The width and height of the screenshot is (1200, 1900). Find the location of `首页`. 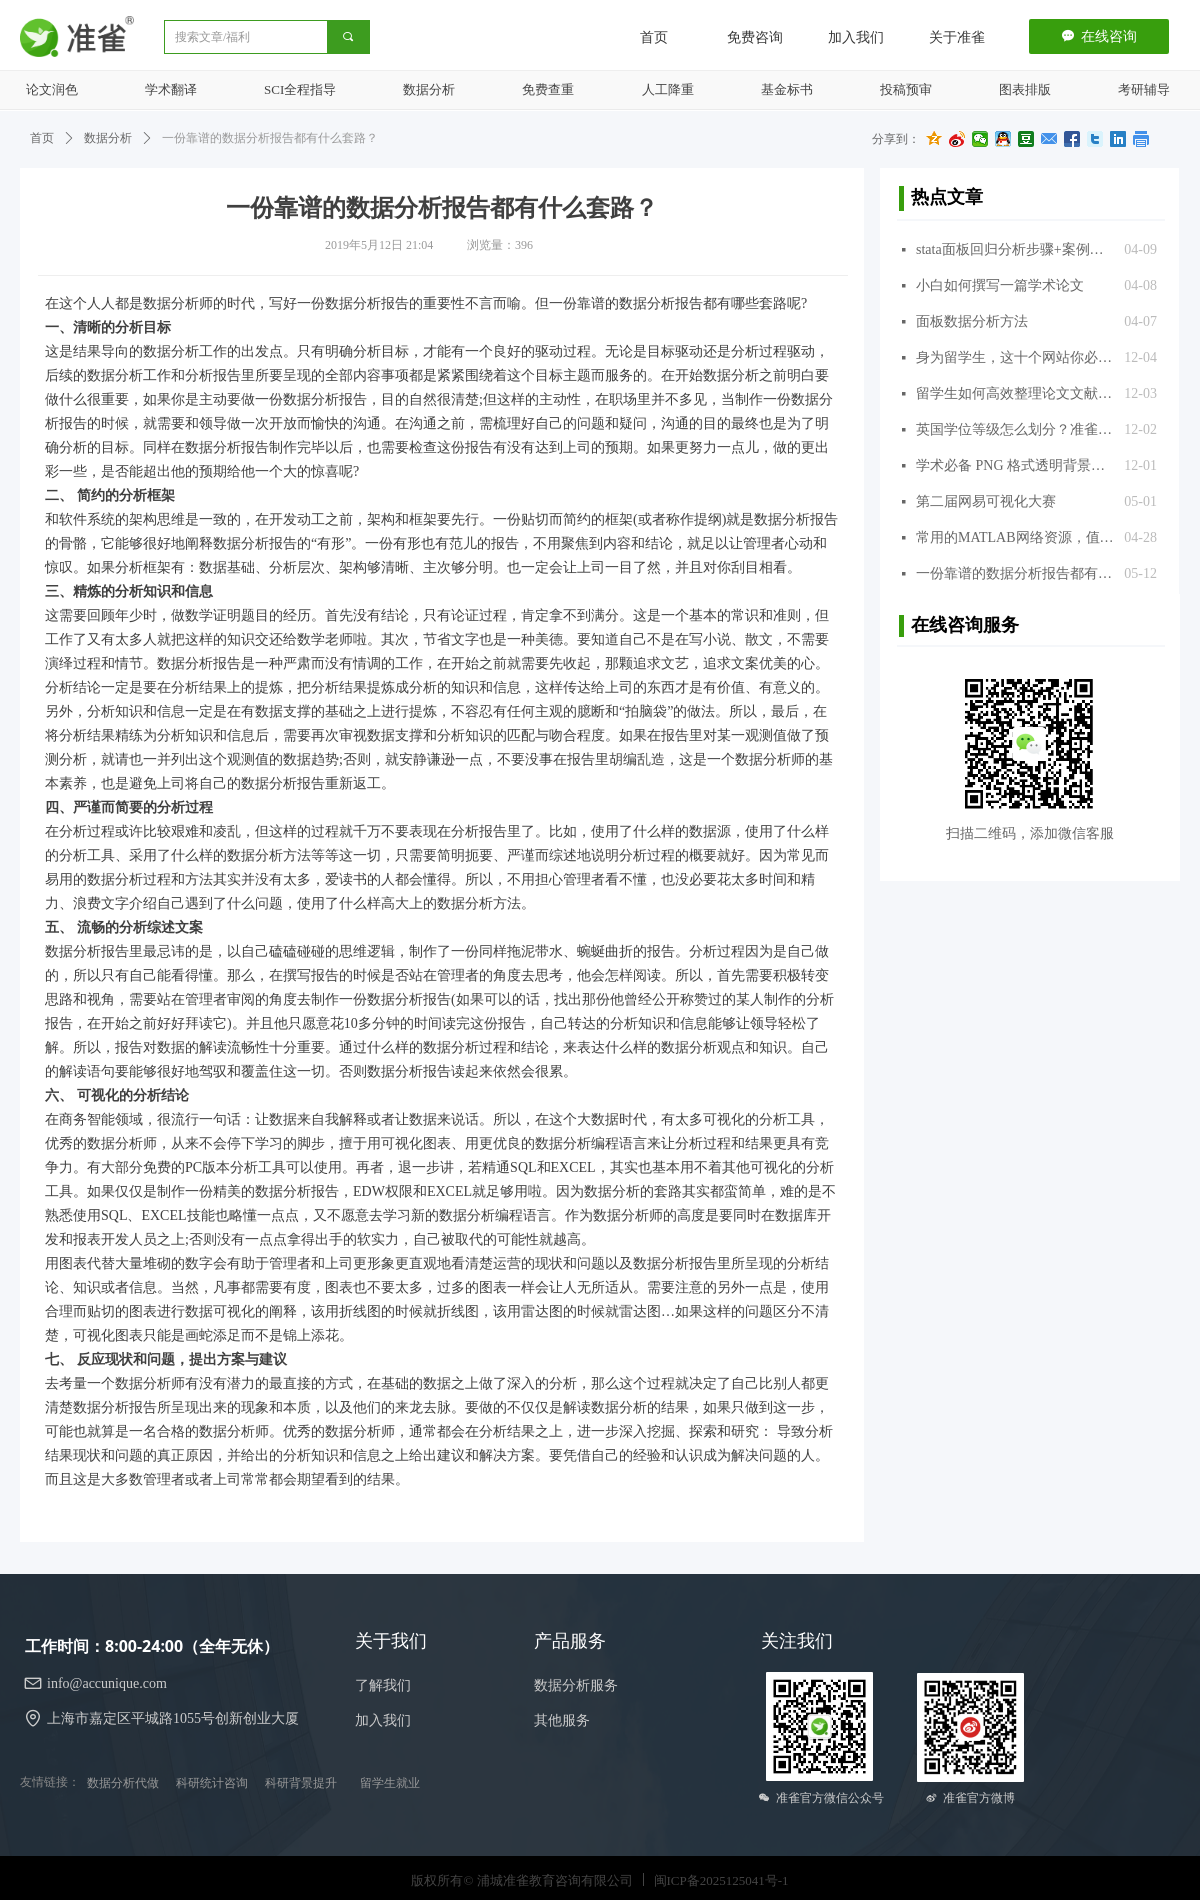

首页 is located at coordinates (42, 138).